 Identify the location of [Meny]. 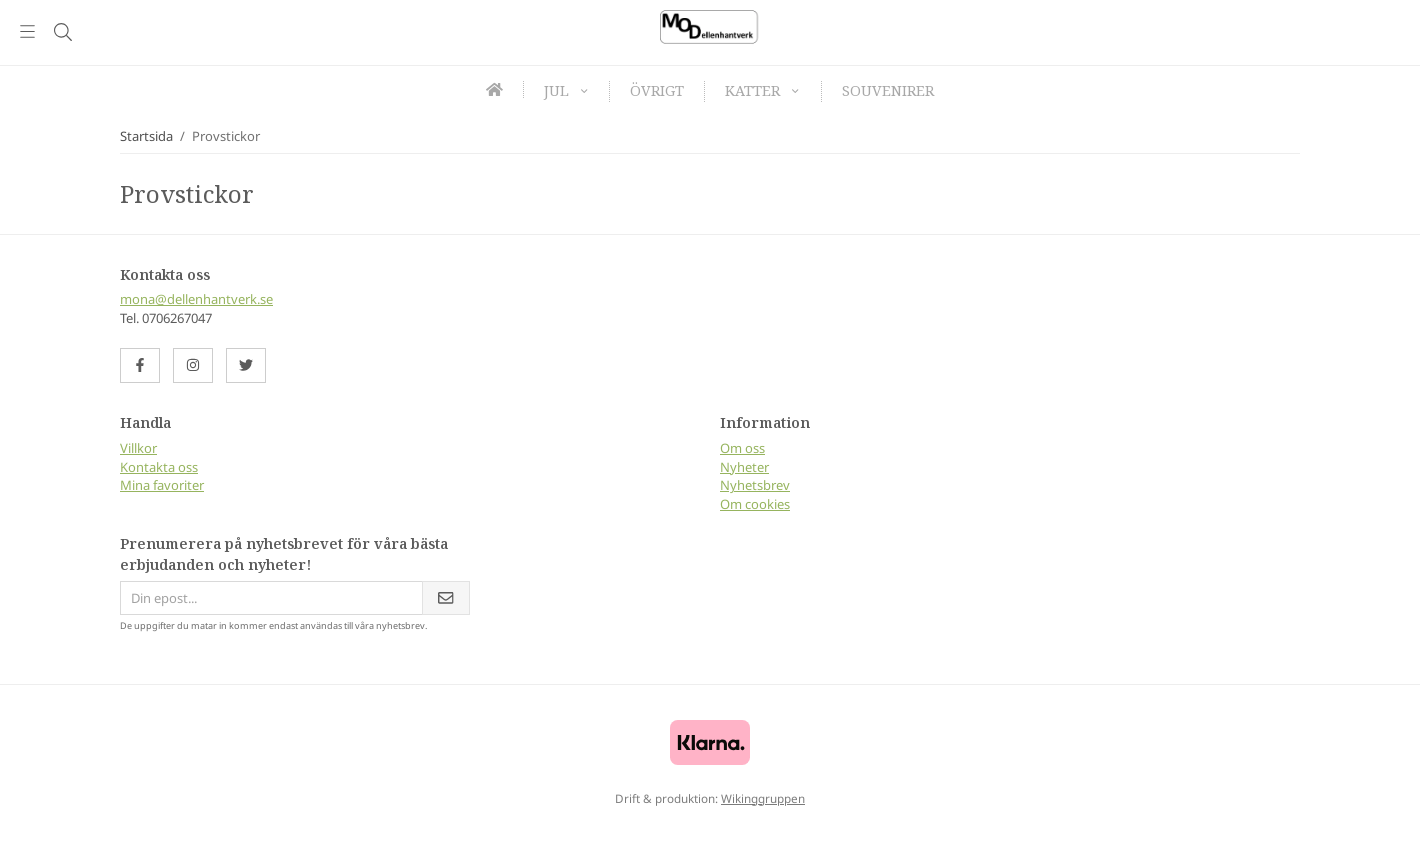
(27, 31).